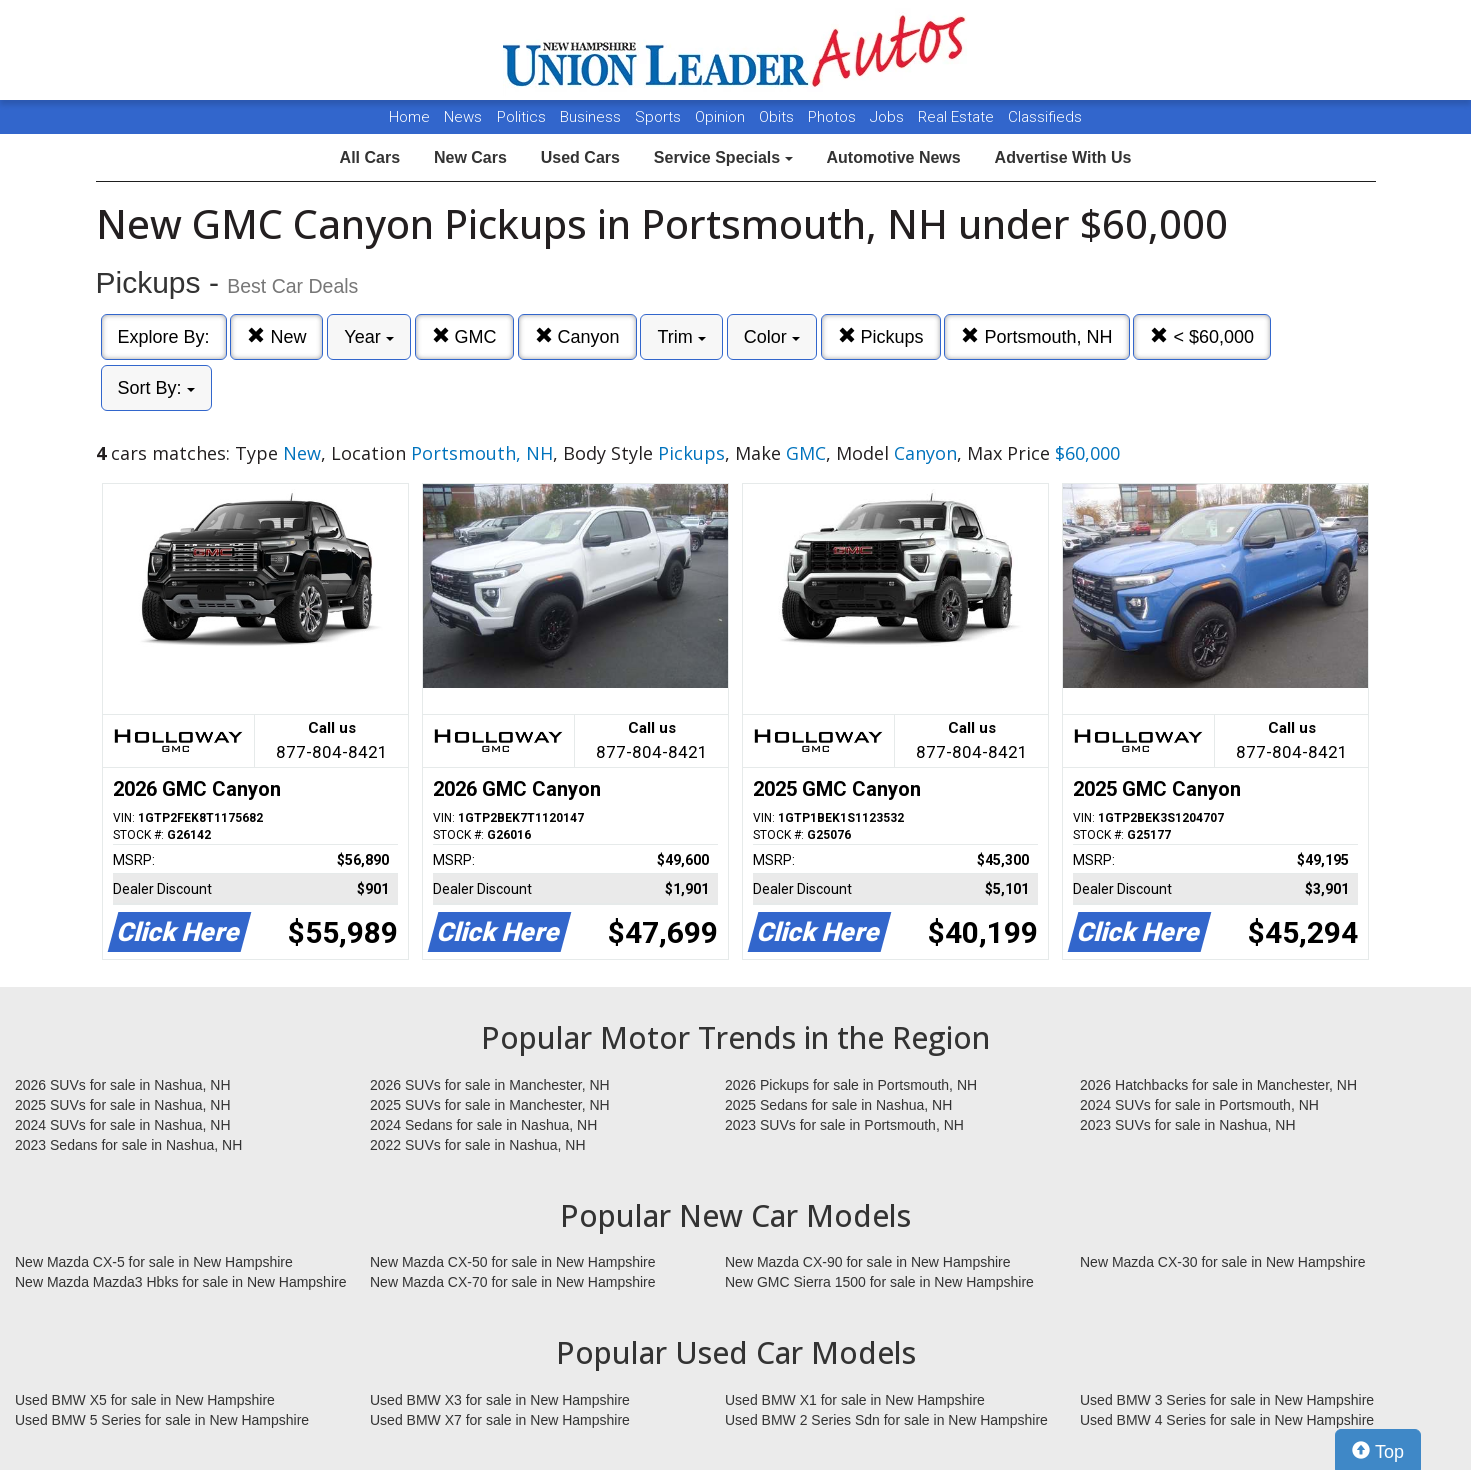 The height and width of the screenshot is (1470, 1471). What do you see at coordinates (834, 117) in the screenshot?
I see `Photos` at bounding box center [834, 117].